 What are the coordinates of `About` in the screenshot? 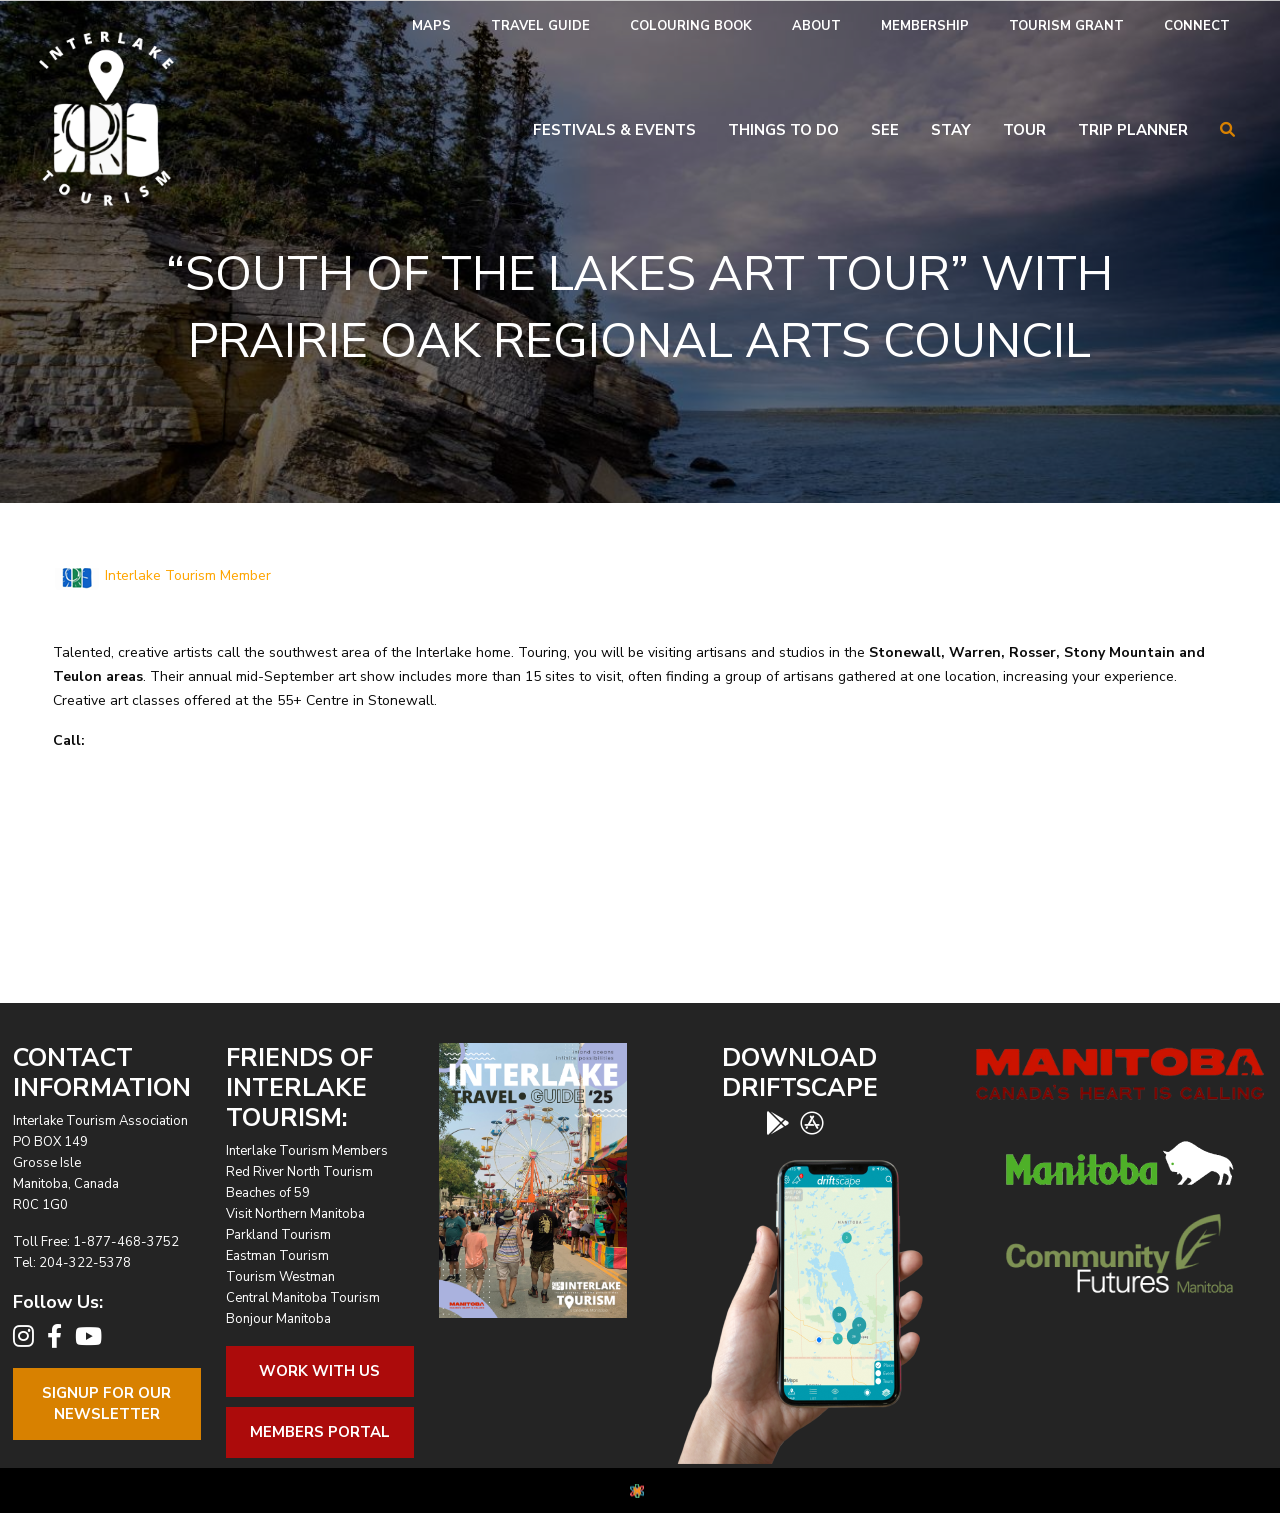 It's located at (816, 26).